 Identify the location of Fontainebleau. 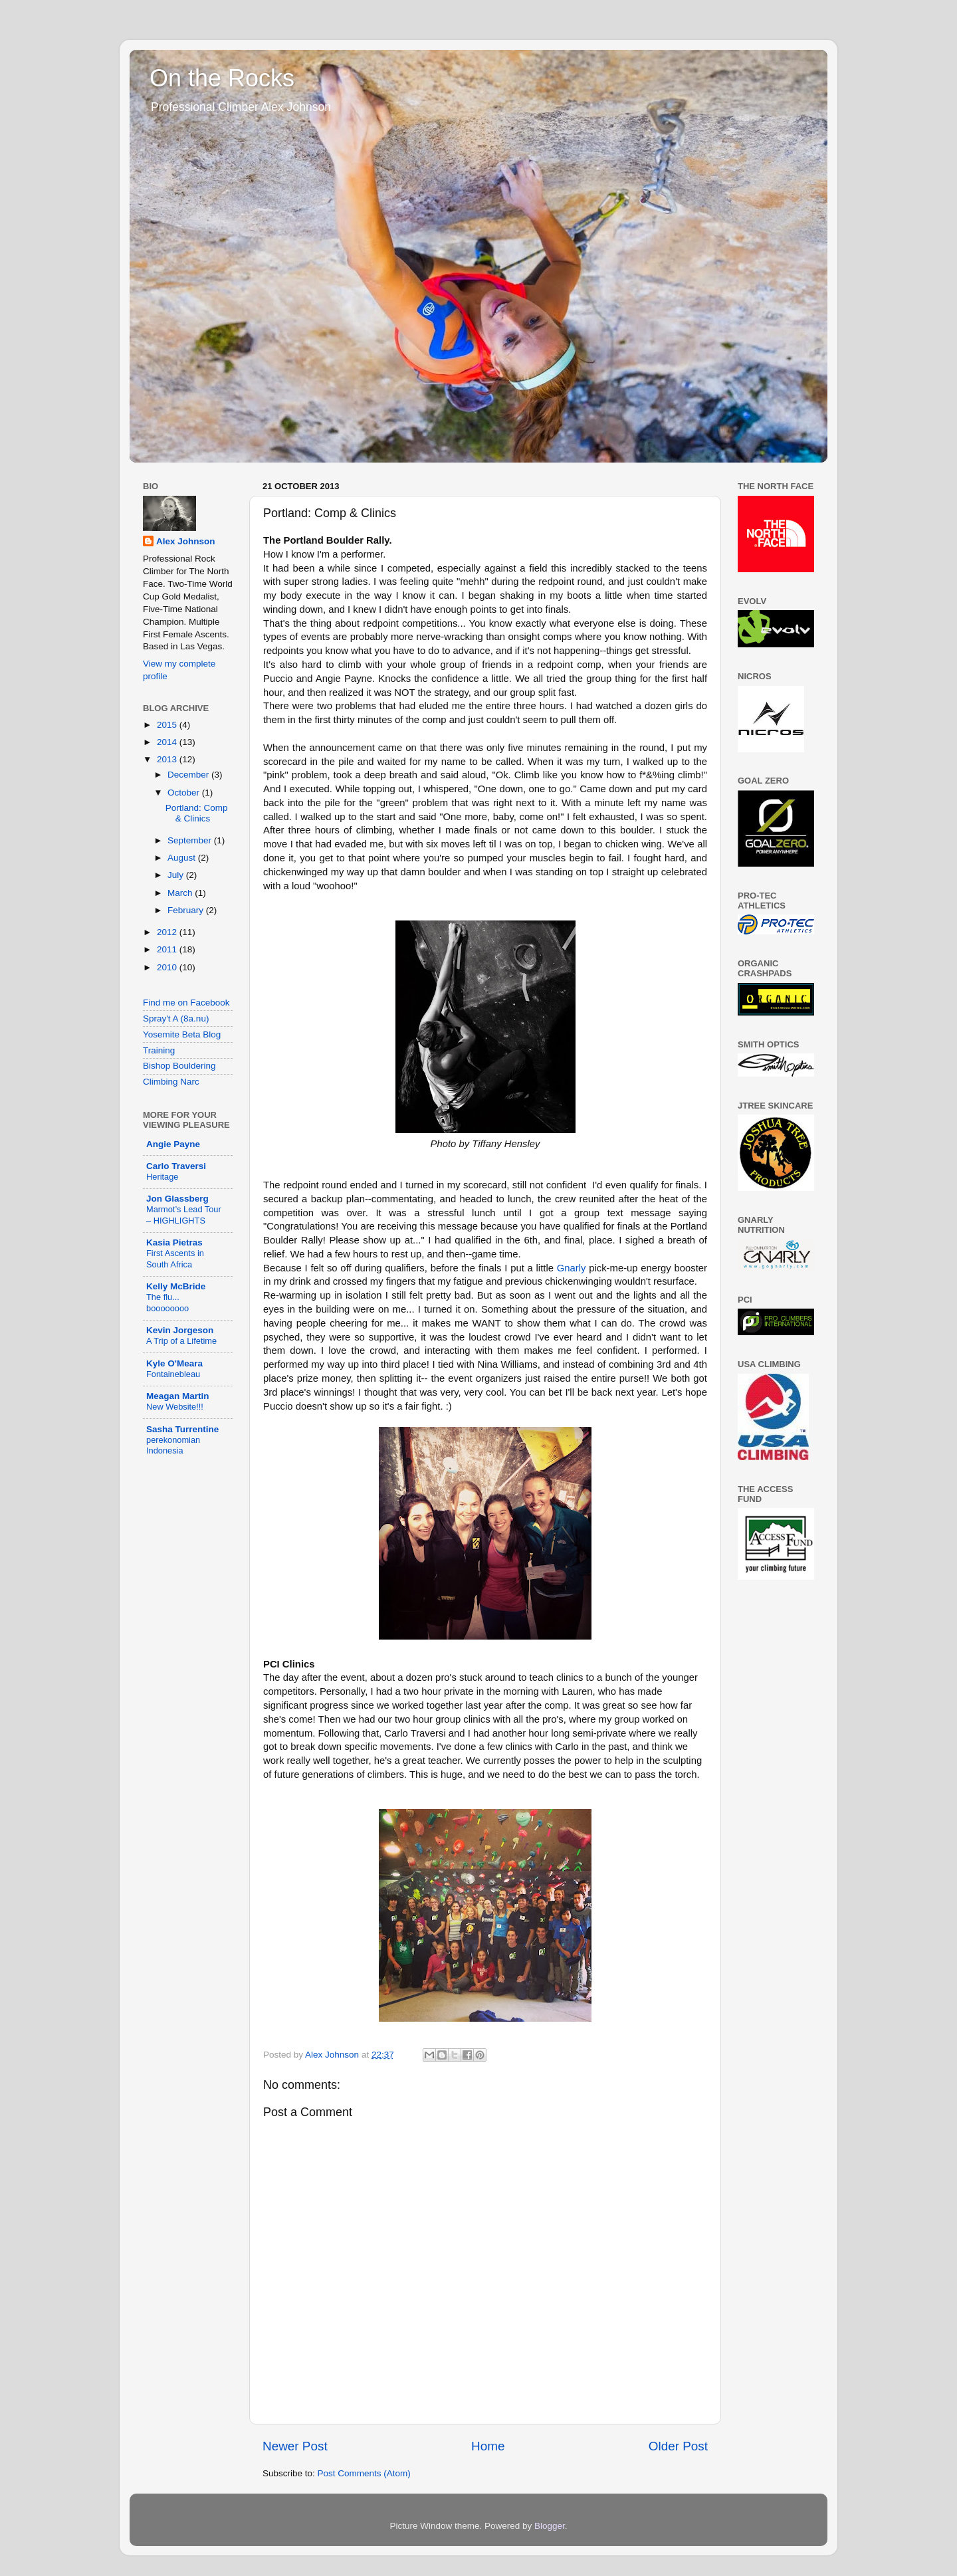
(173, 1374).